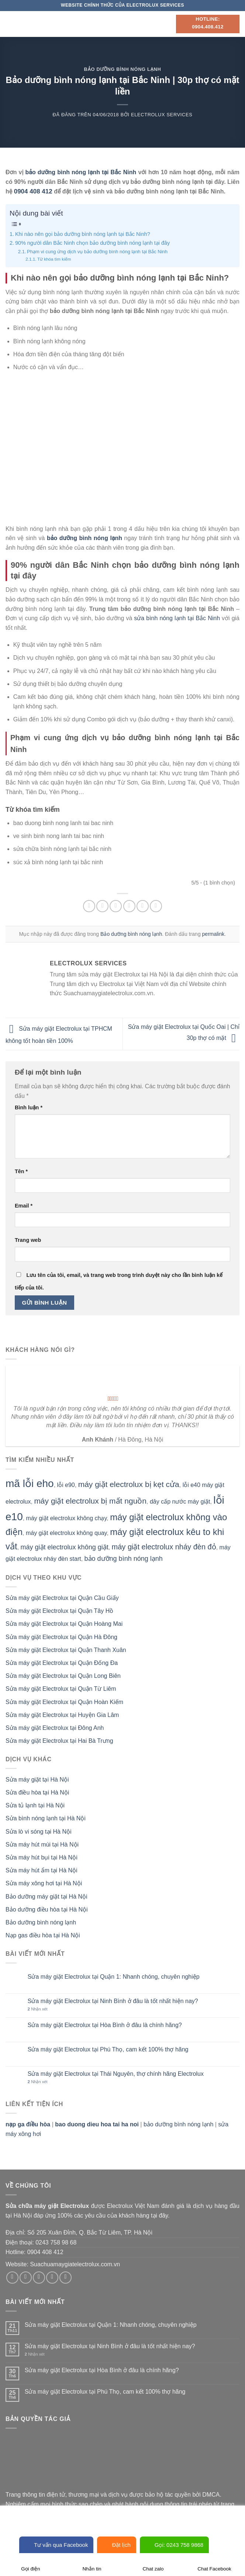  What do you see at coordinates (156, 906) in the screenshot?
I see `[Chia sẻ trên LinkedIn]` at bounding box center [156, 906].